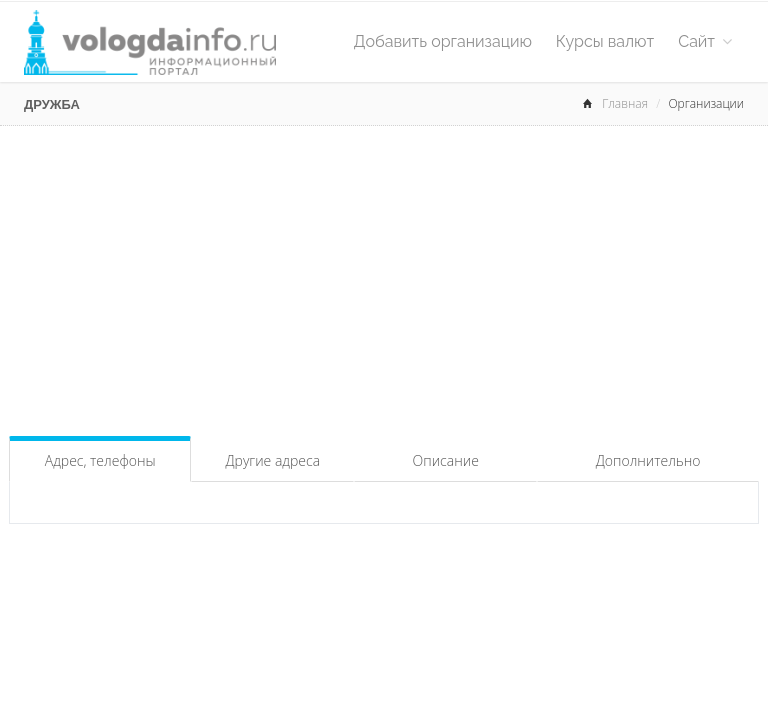  Describe the element at coordinates (100, 460) in the screenshot. I see `Адрес, телефоны [tab]` at that location.